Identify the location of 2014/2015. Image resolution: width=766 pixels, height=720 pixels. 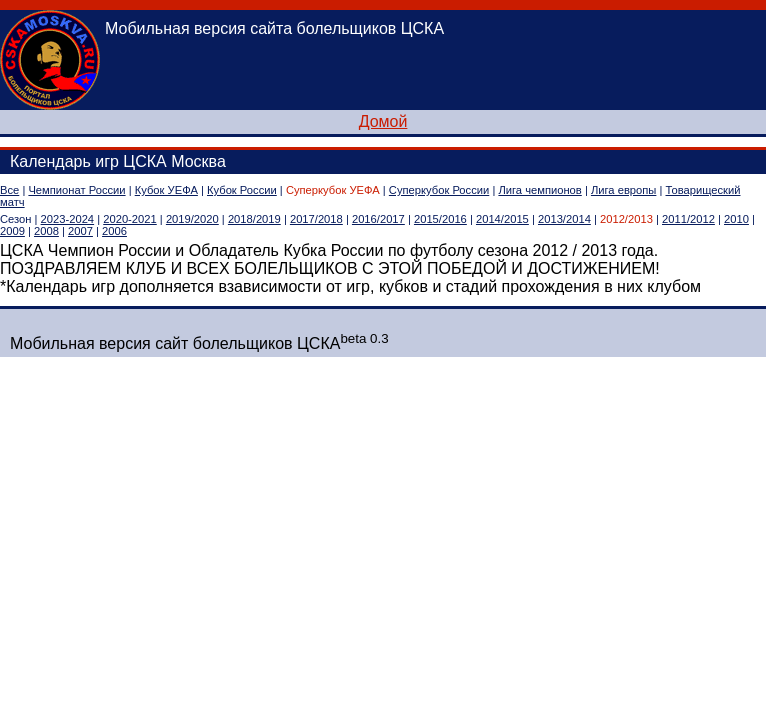
(502, 219).